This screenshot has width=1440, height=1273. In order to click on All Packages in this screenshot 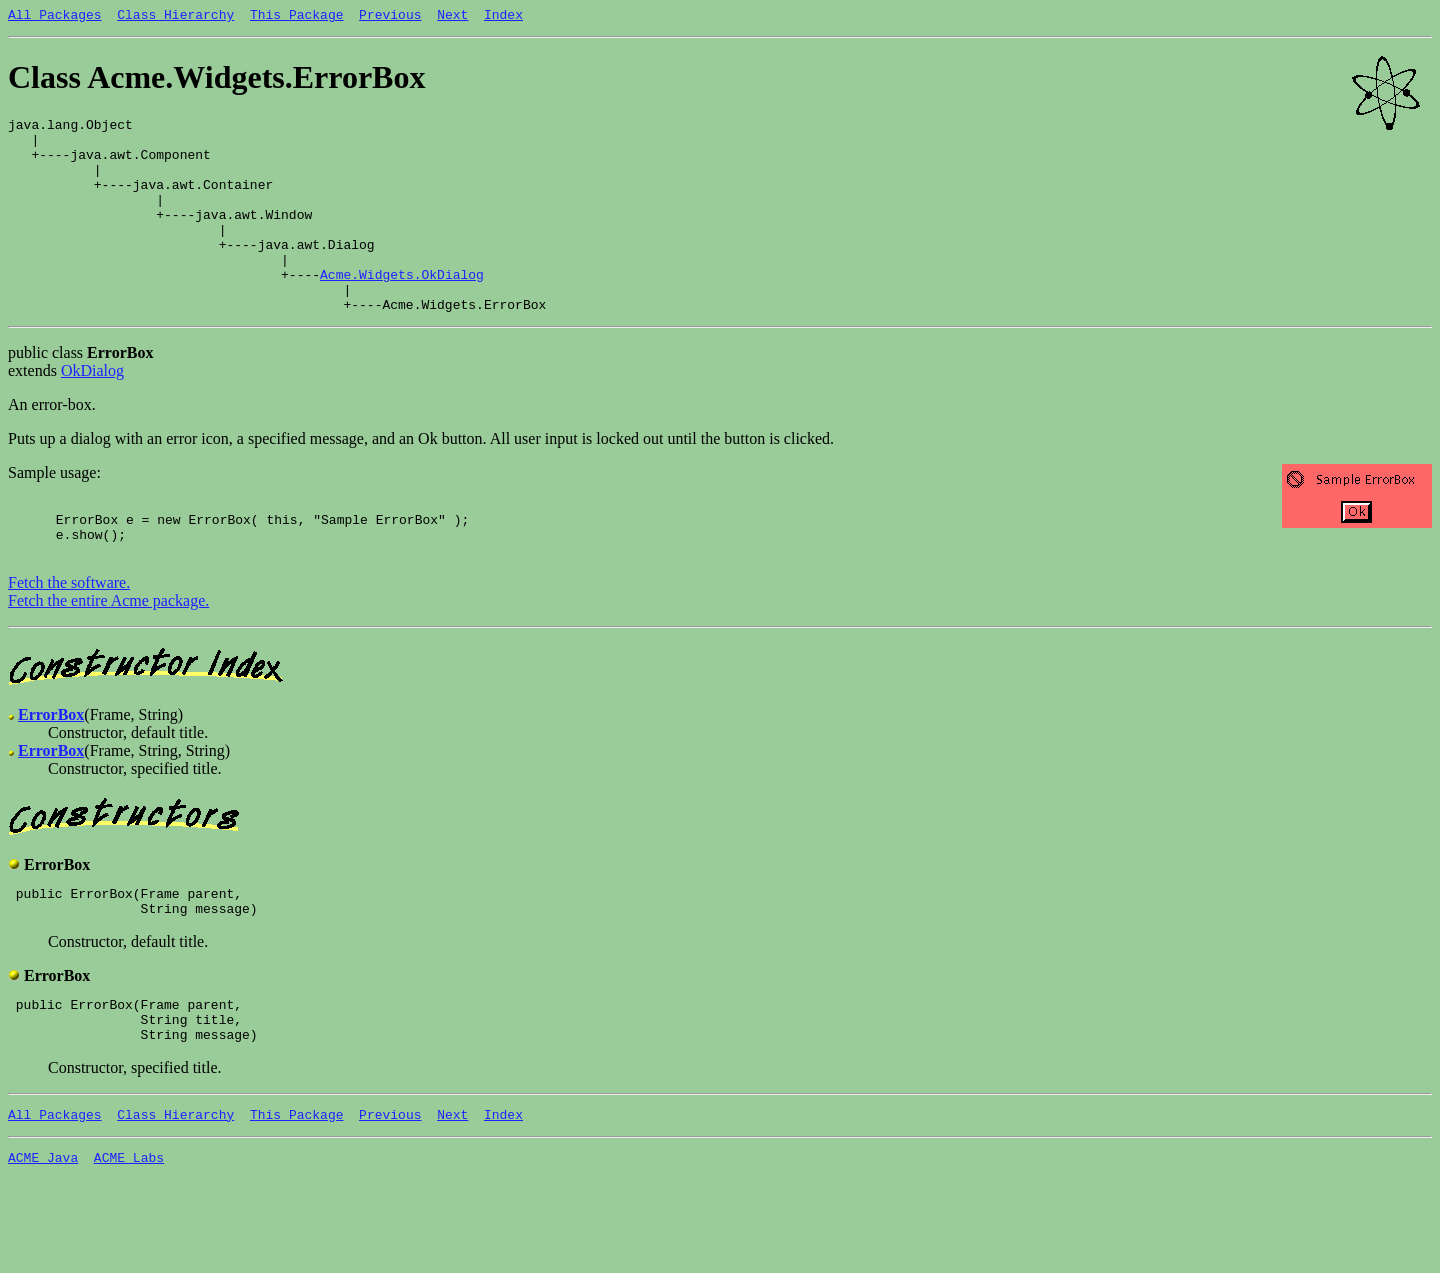, I will do `click(55, 17)`.